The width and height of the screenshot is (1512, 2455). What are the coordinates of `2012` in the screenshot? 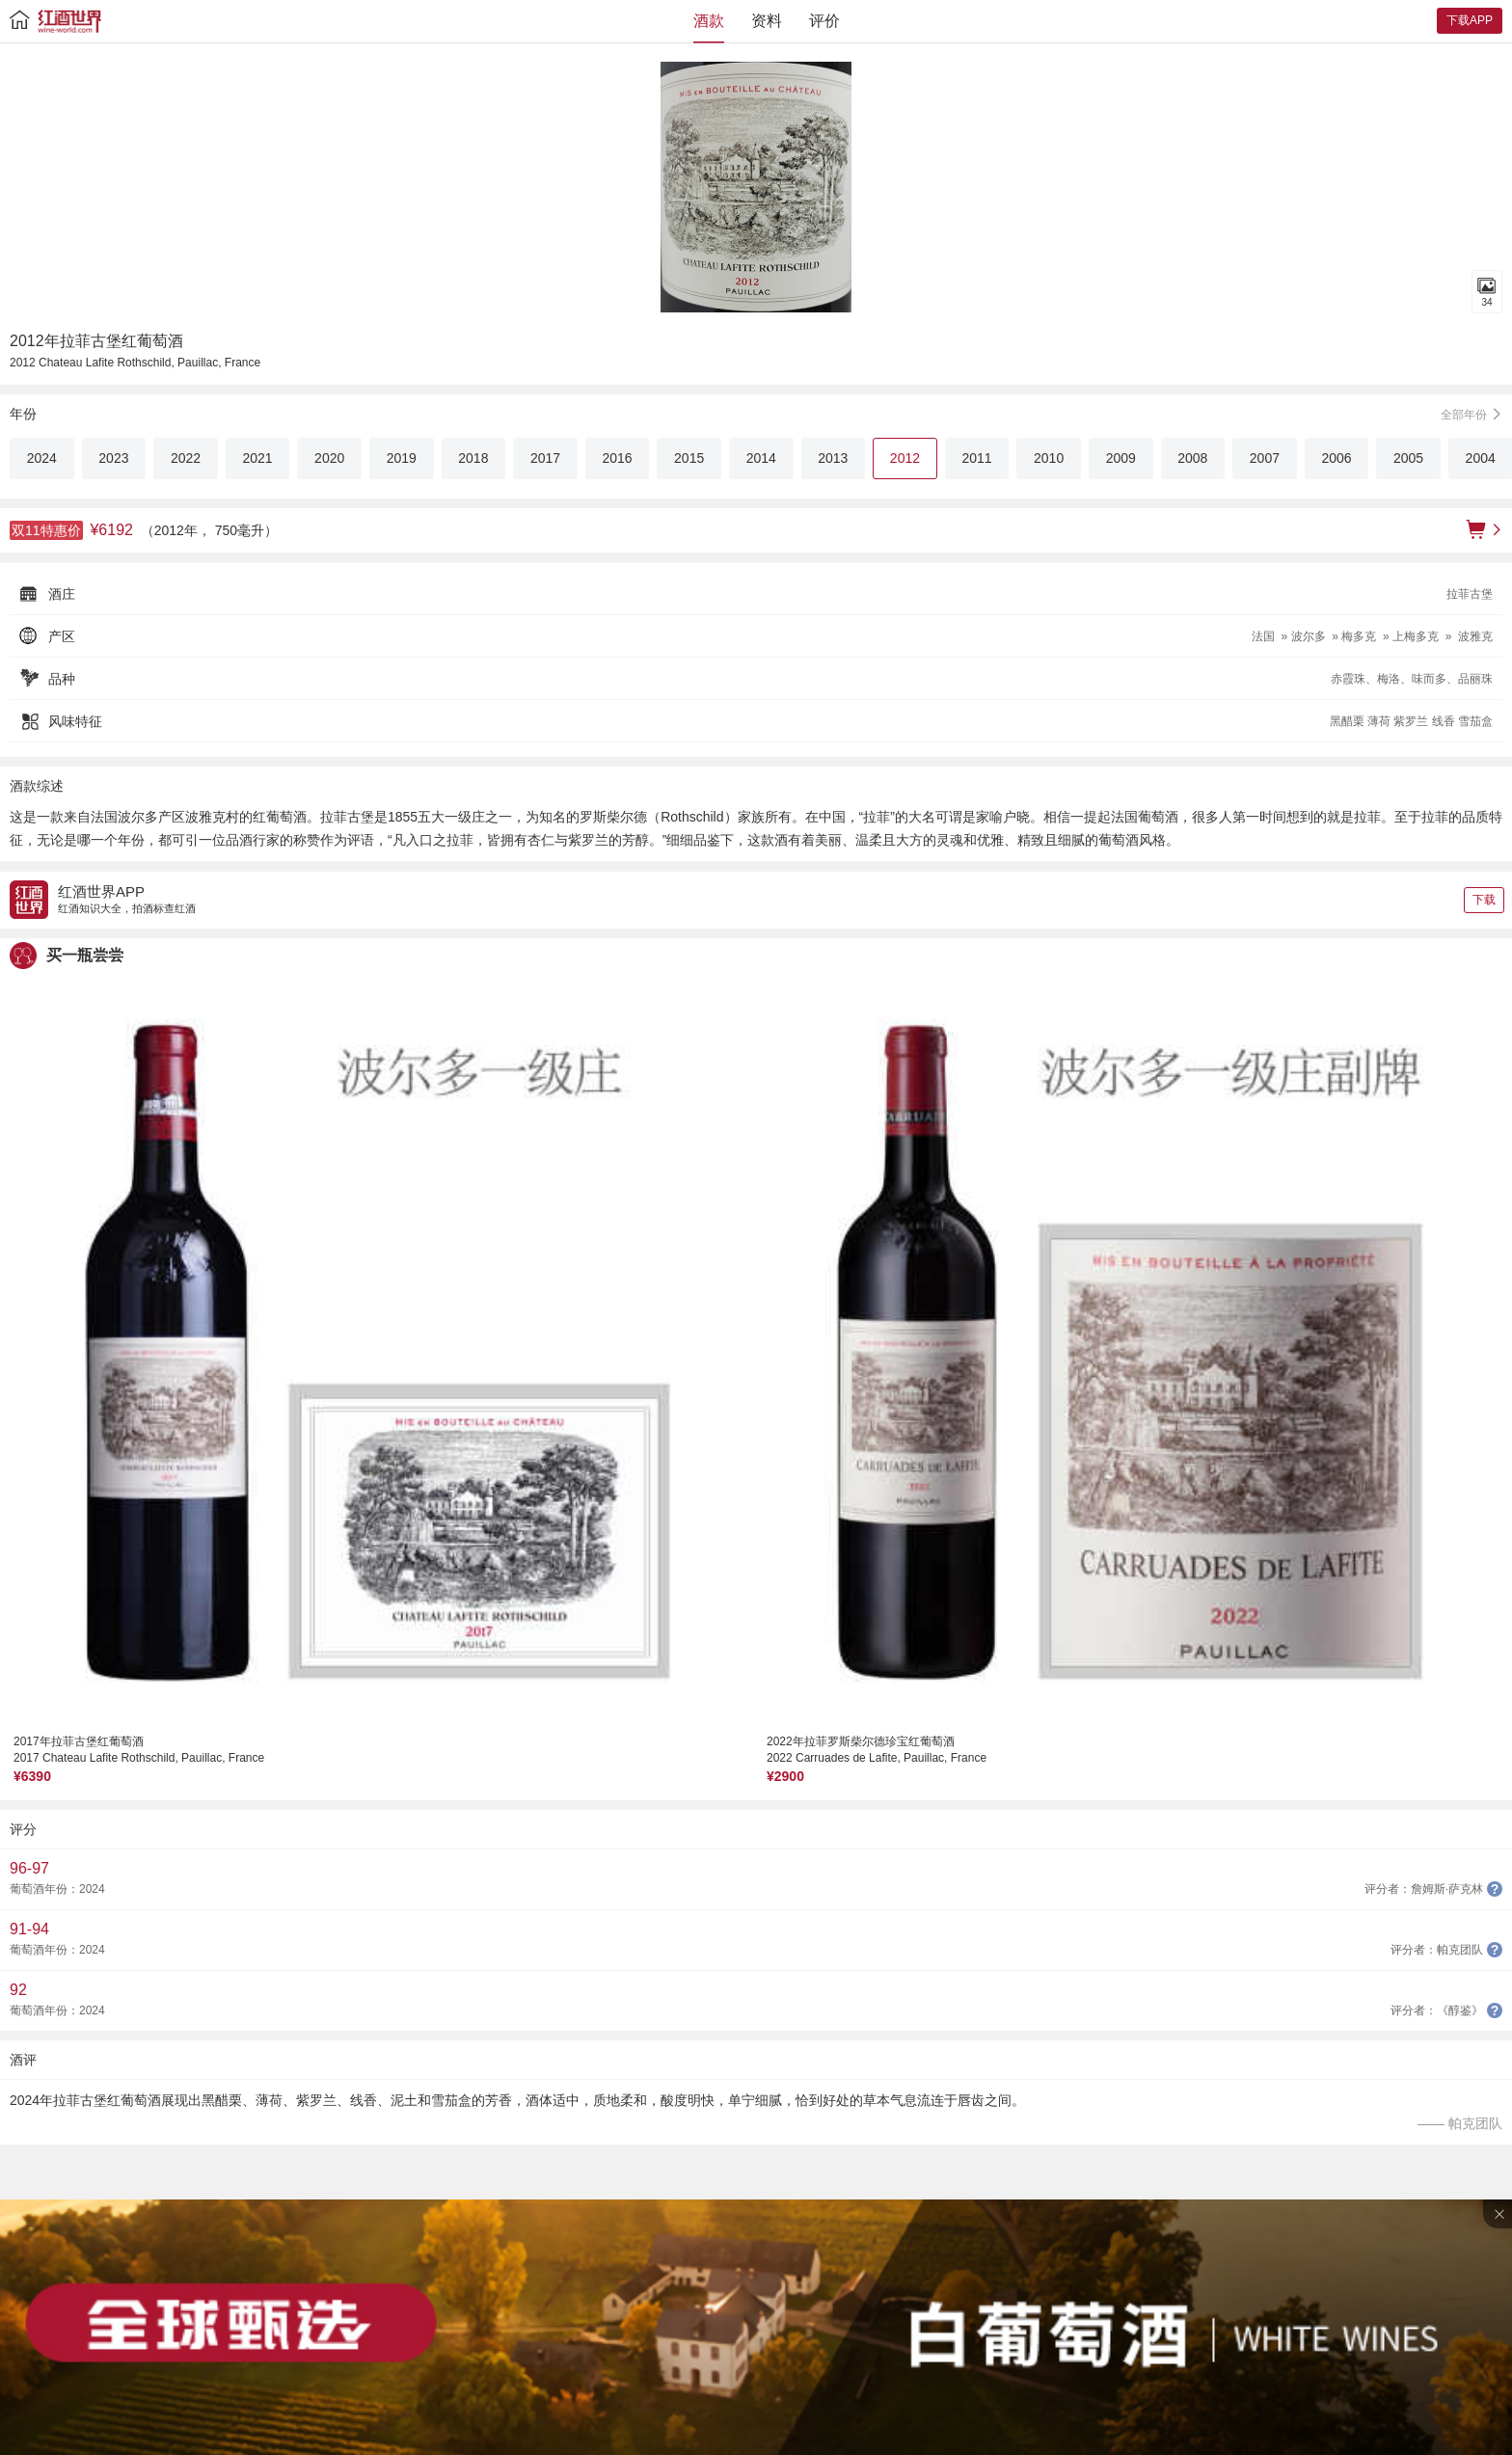 It's located at (905, 458).